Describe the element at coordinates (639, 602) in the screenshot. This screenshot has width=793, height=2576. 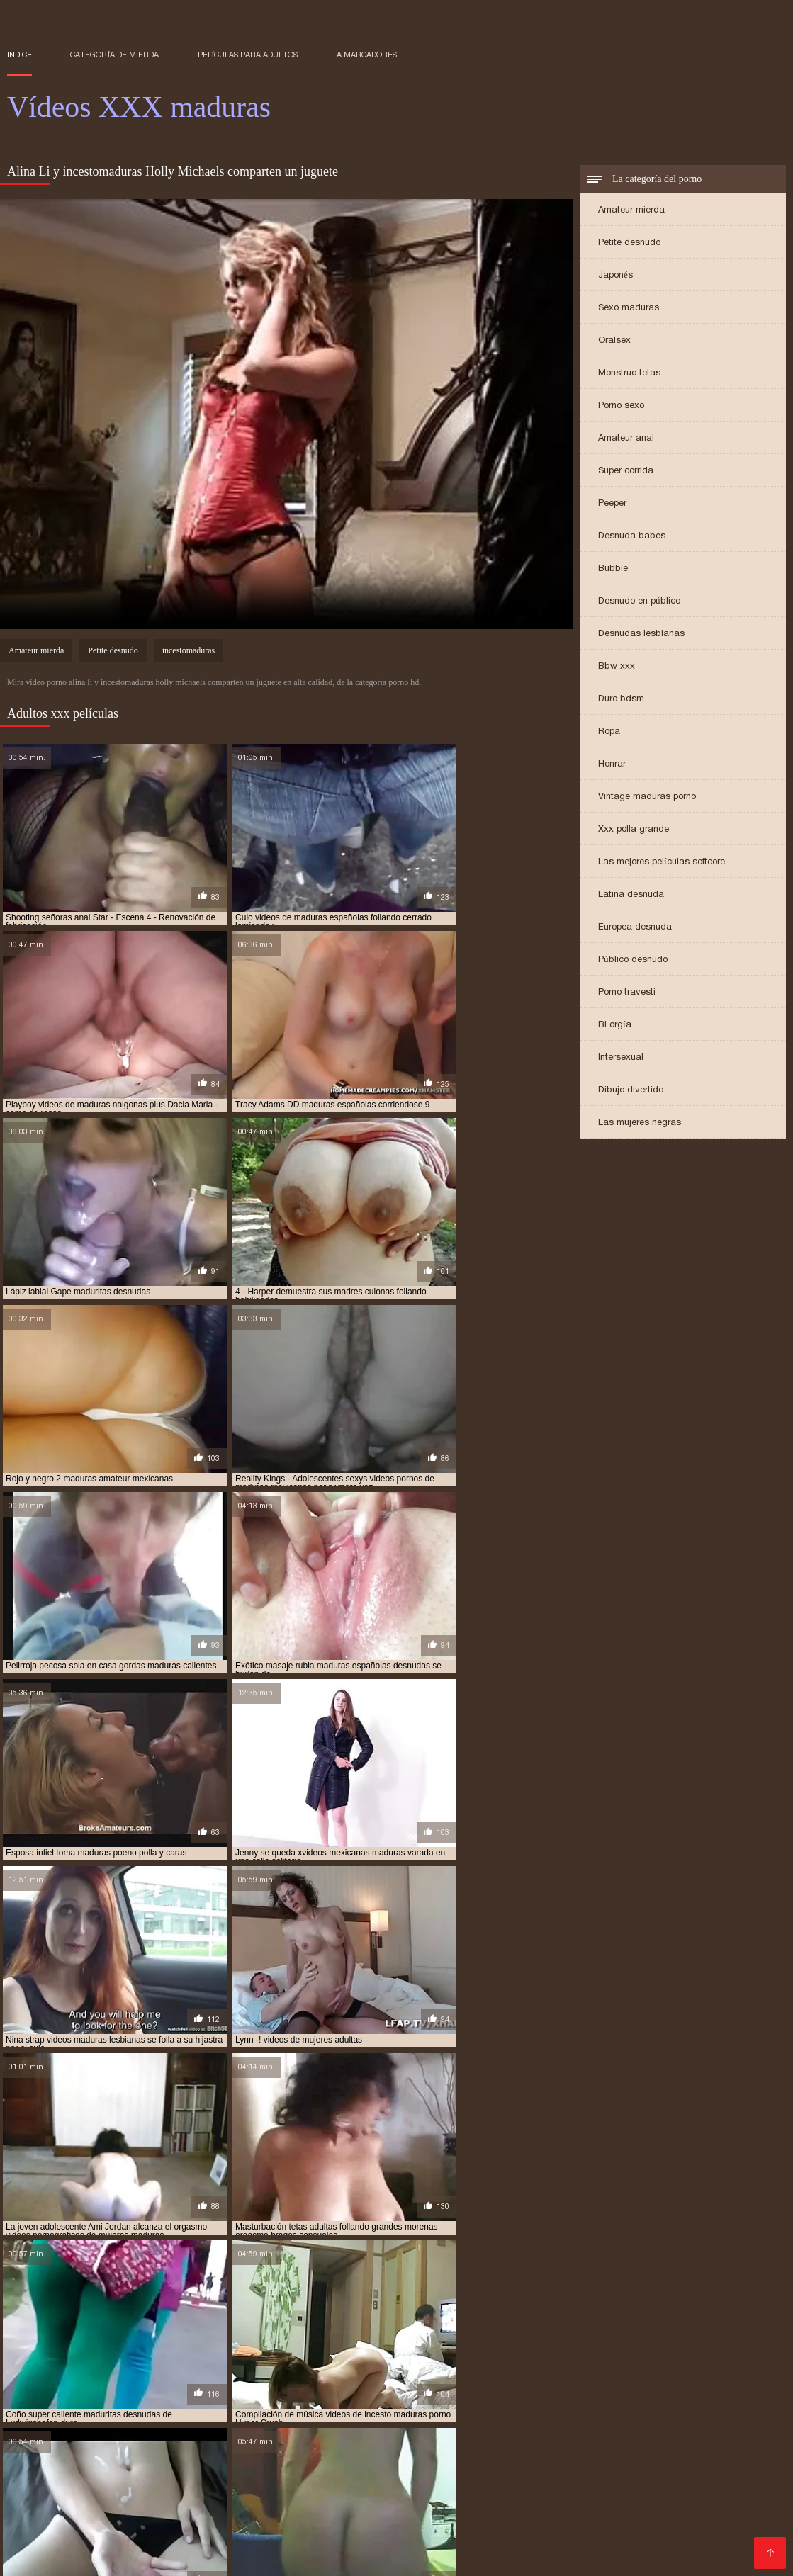
I see `Desnudo en público` at that location.